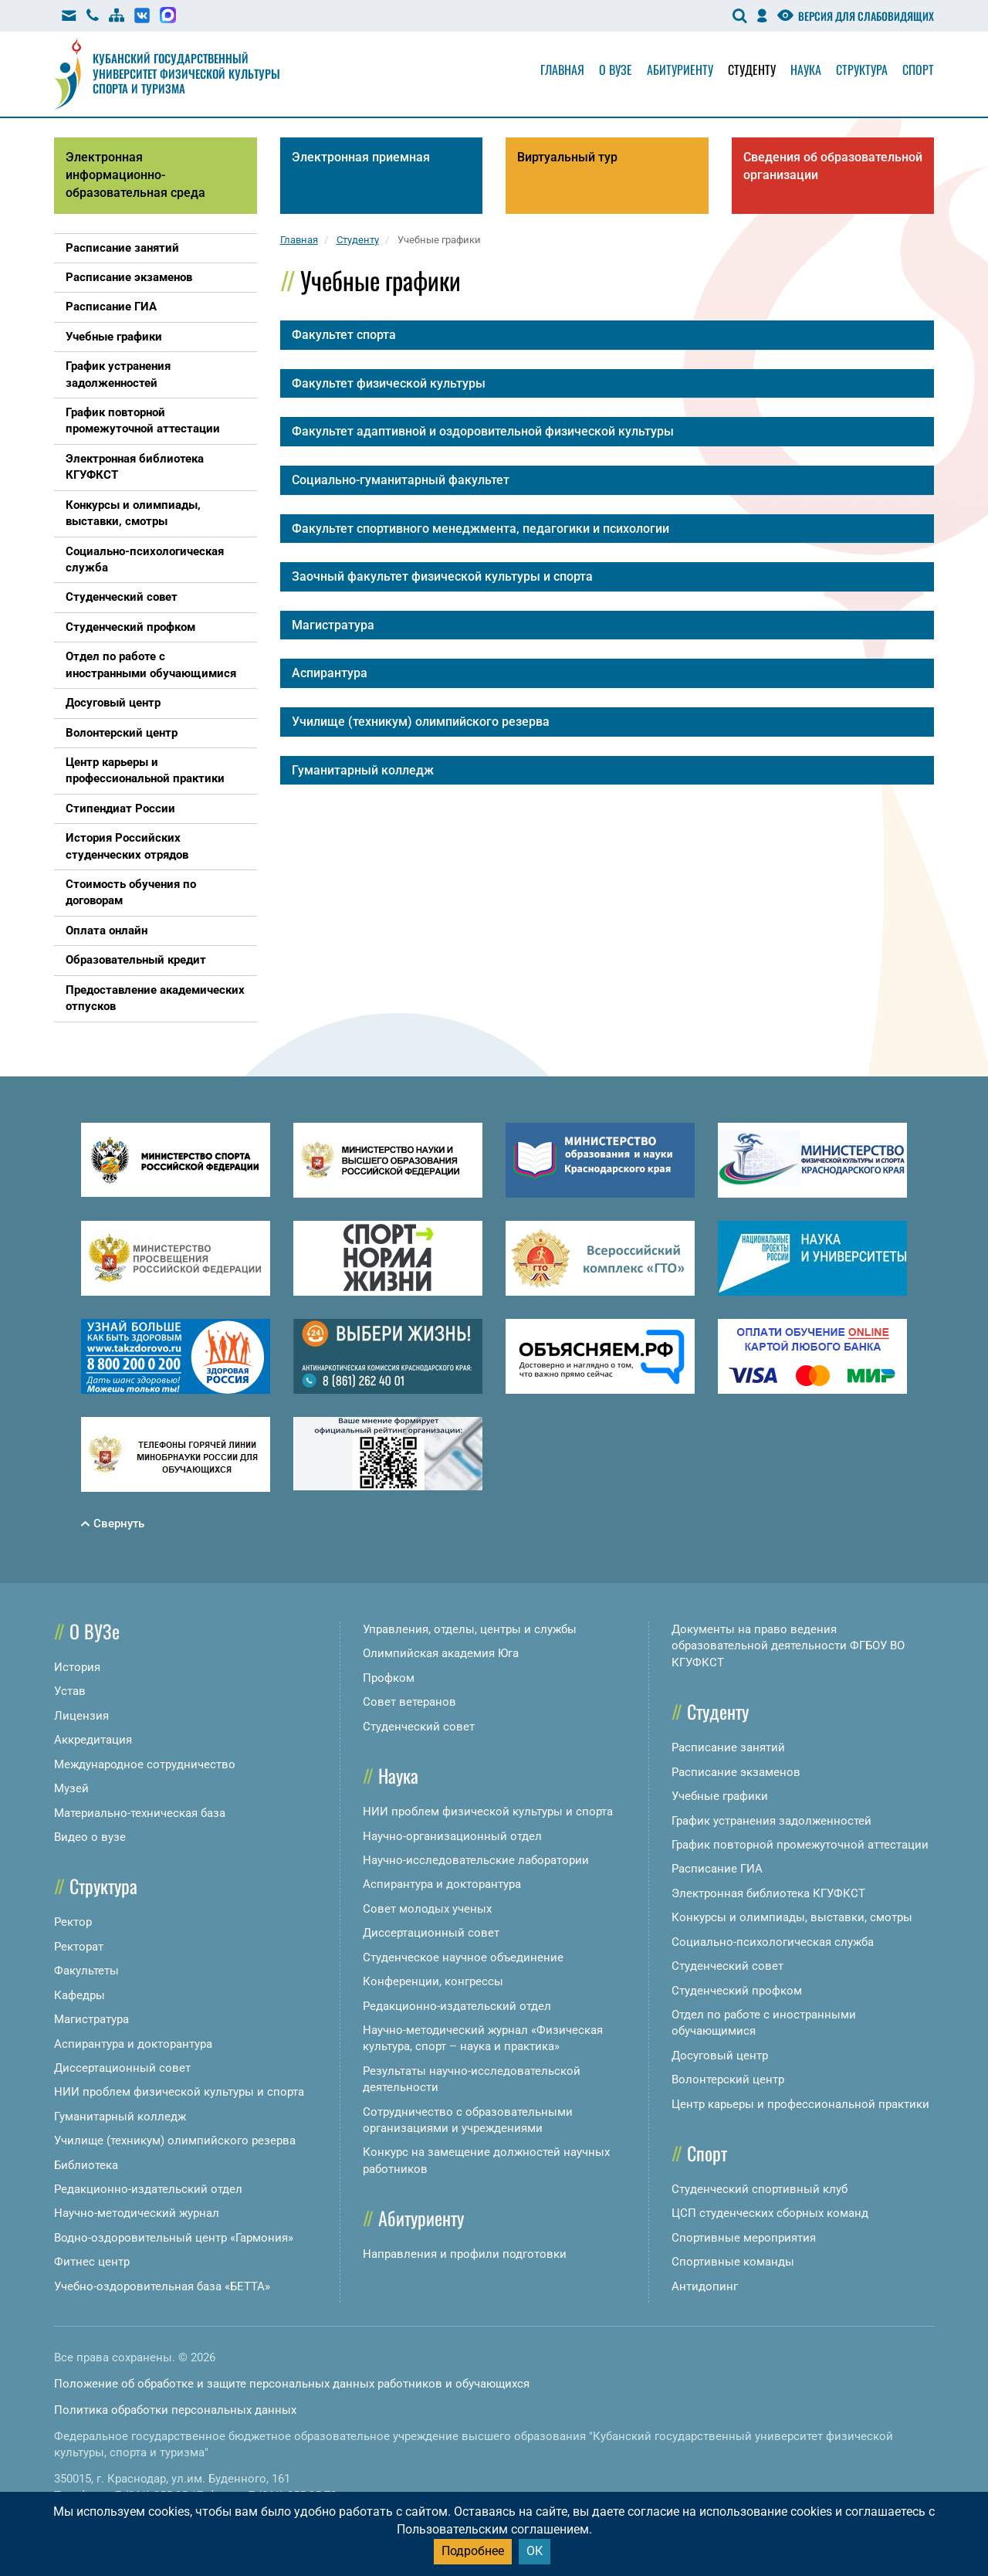 This screenshot has height=2576, width=988. What do you see at coordinates (175, 2410) in the screenshot?
I see `Политика обработки персональных данных` at bounding box center [175, 2410].